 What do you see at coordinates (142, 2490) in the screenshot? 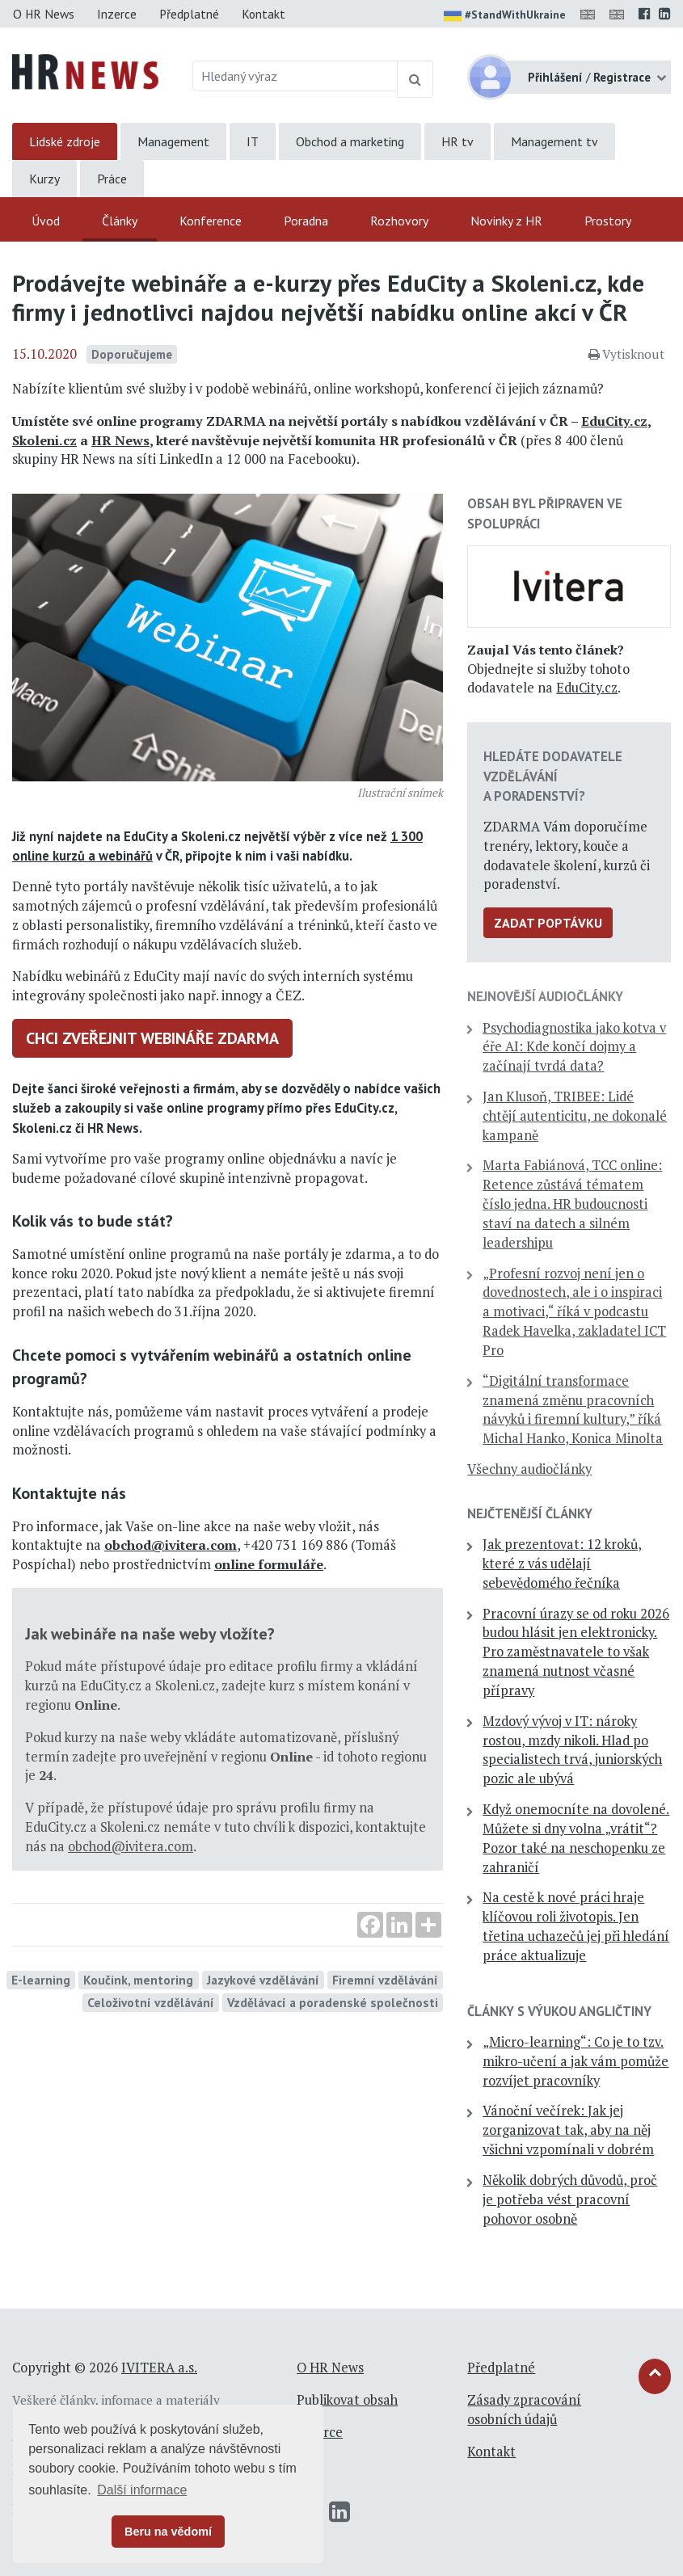
I see `Další informace [button]` at bounding box center [142, 2490].